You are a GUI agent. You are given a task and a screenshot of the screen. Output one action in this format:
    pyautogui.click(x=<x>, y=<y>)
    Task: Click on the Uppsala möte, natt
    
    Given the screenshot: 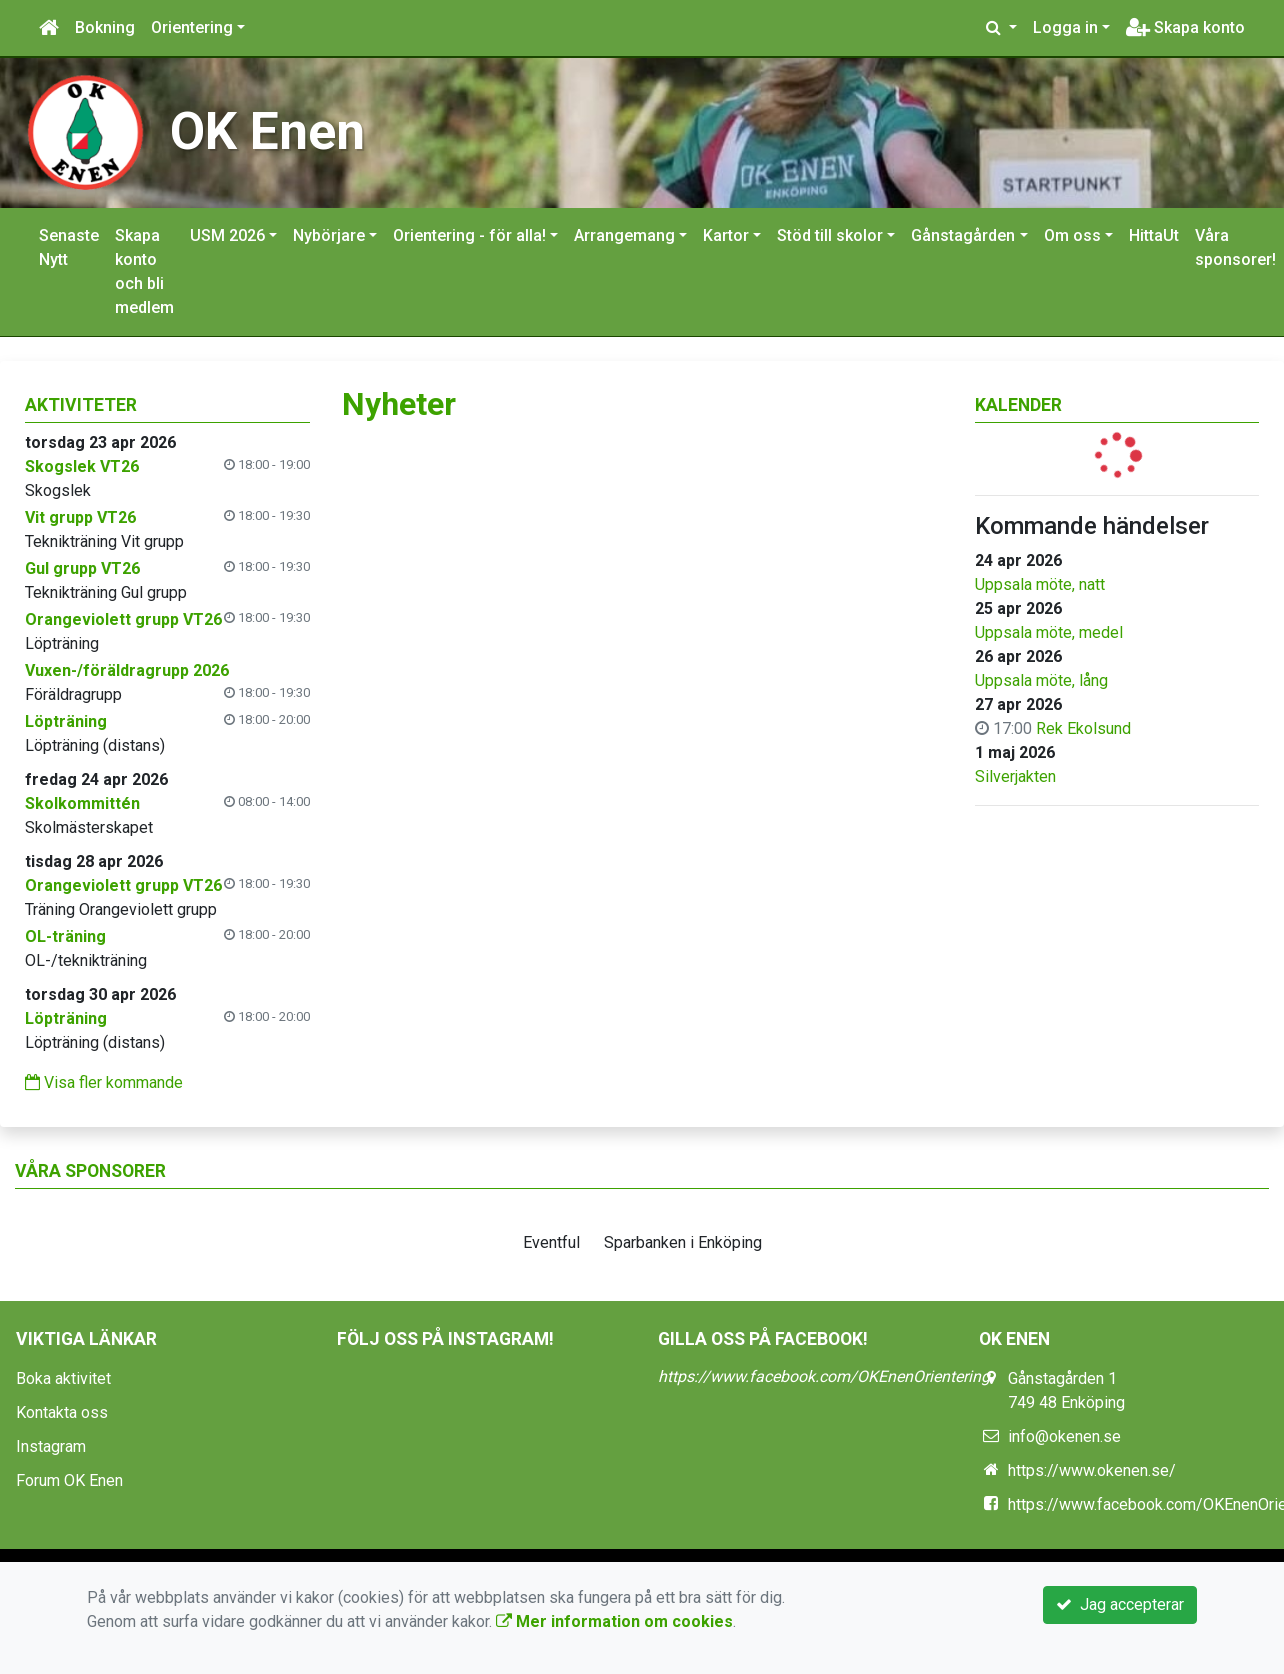 What is the action you would take?
    pyautogui.click(x=1040, y=584)
    